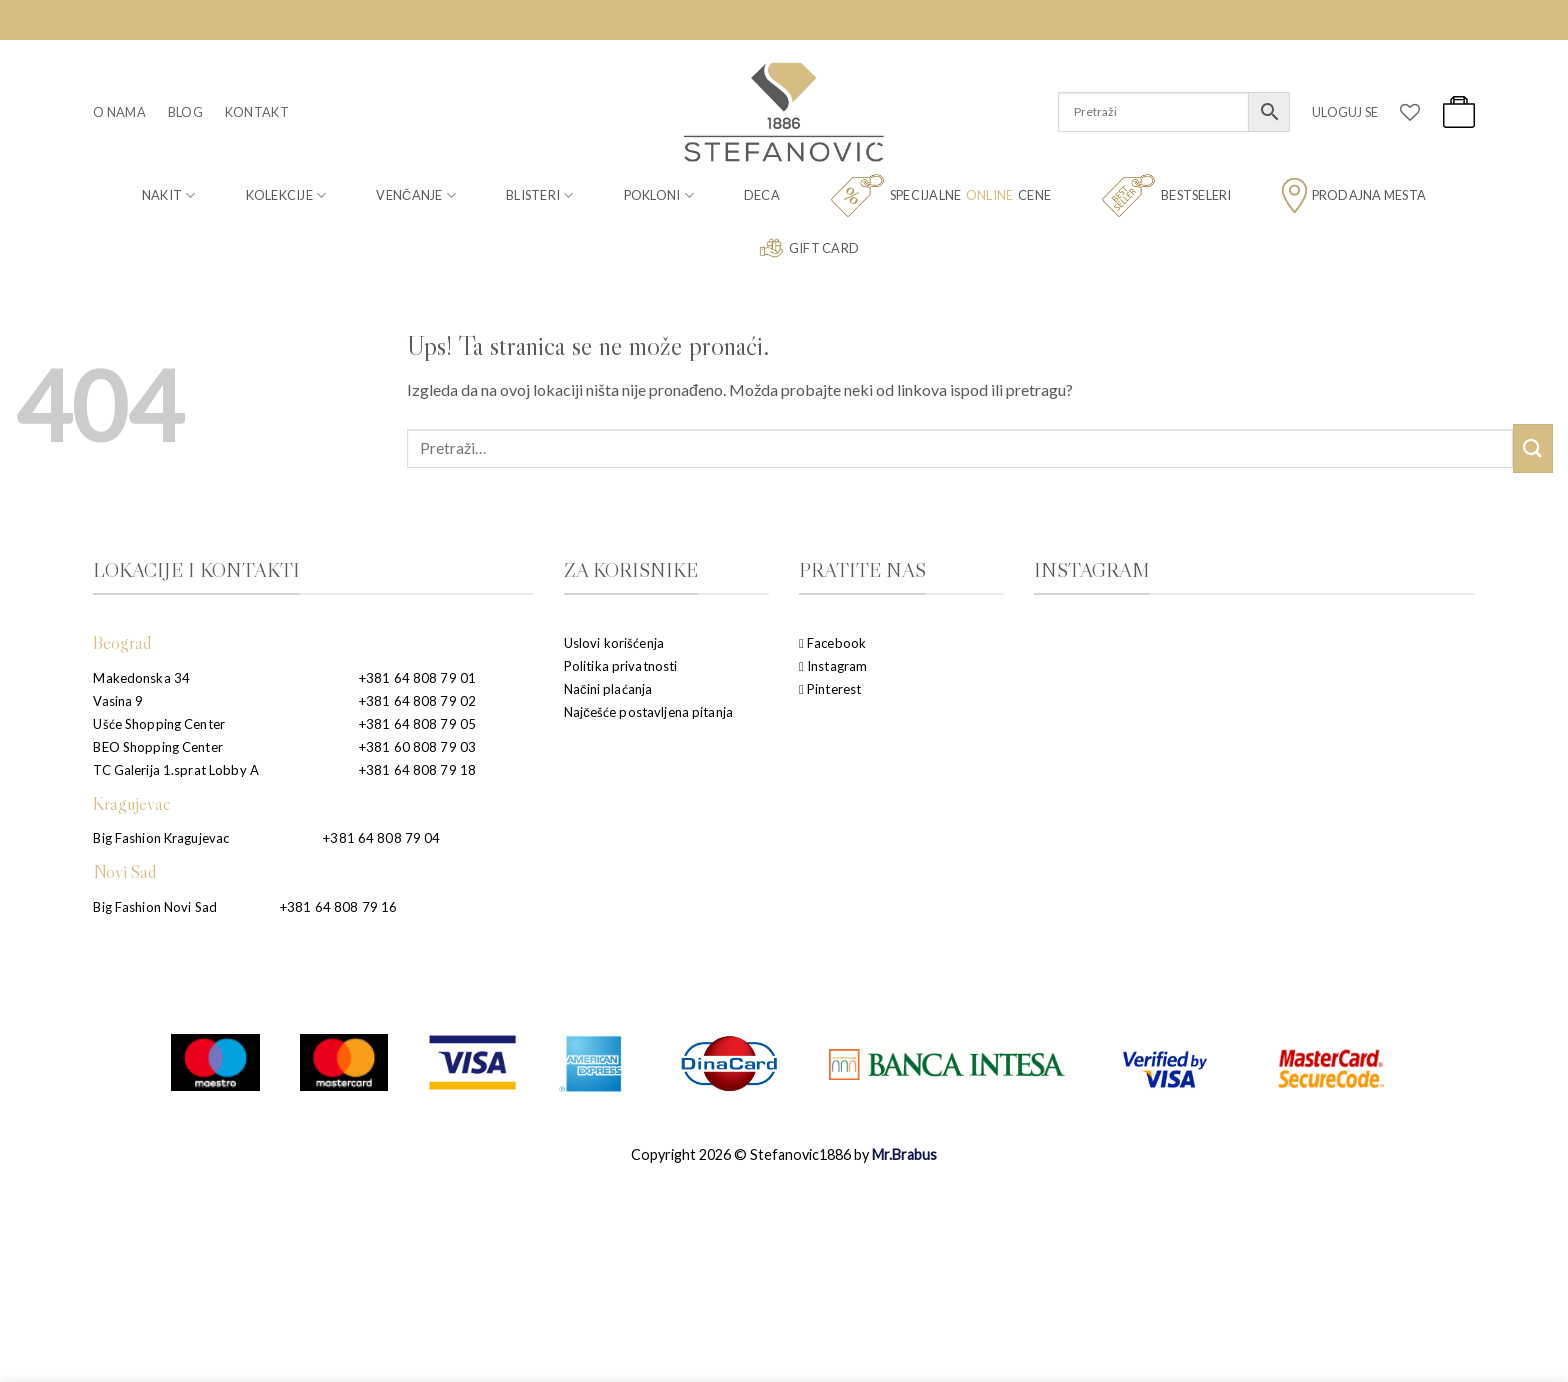 The height and width of the screenshot is (1382, 1568). Describe the element at coordinates (940, 195) in the screenshot. I see `Specijalne cene` at that location.